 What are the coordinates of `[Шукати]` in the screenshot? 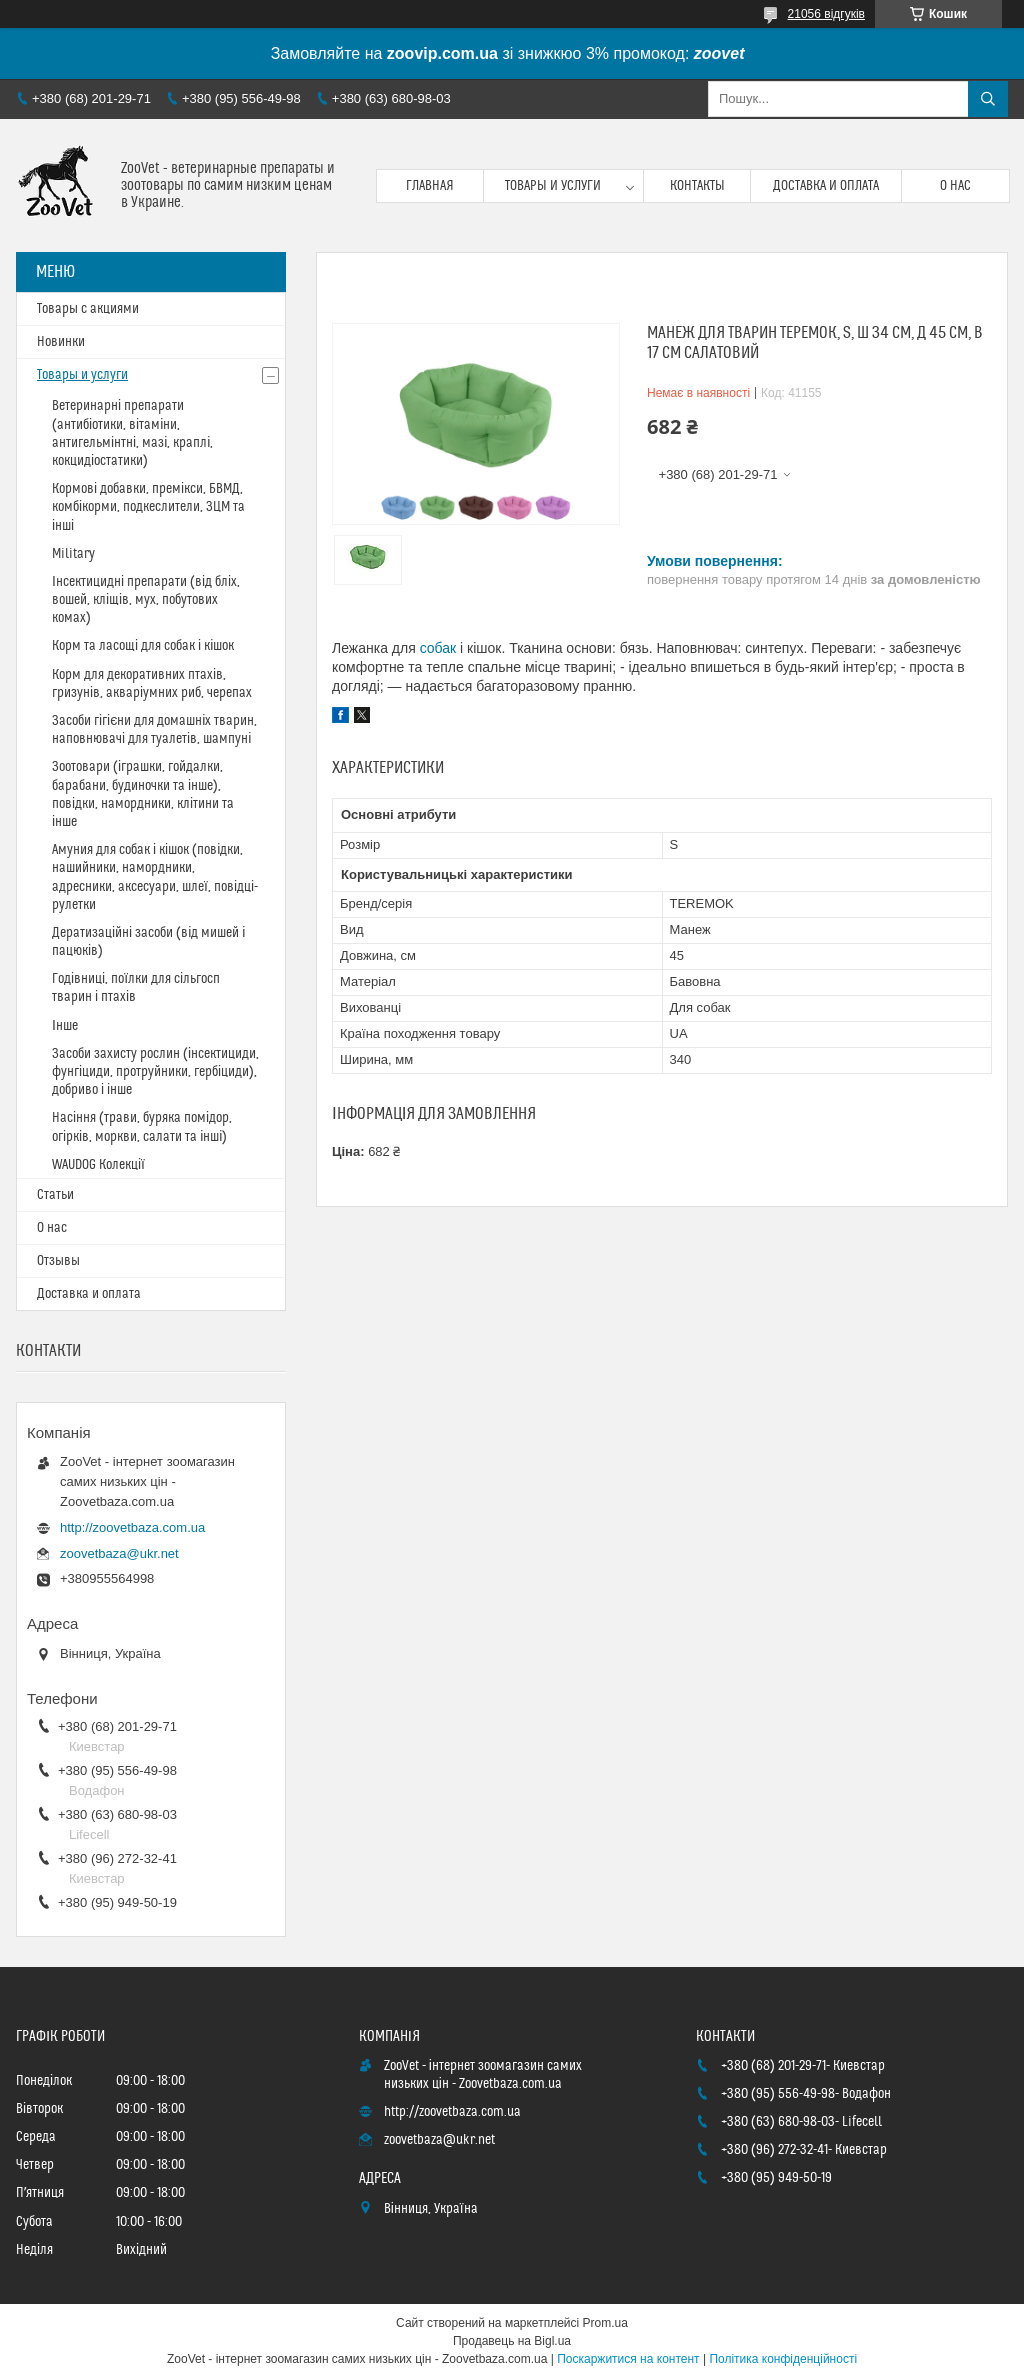 It's located at (988, 99).